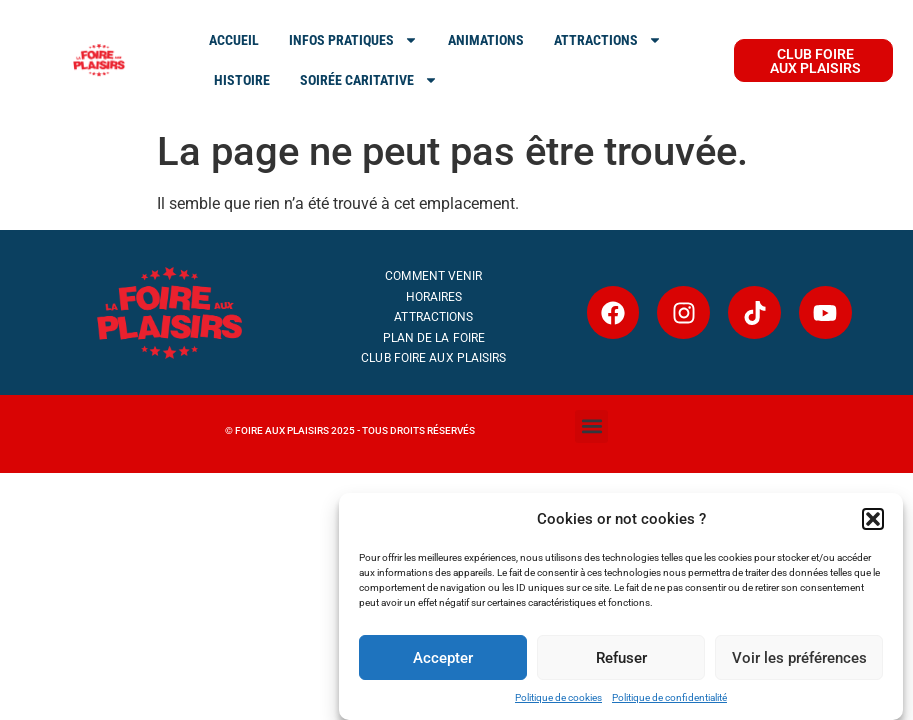 The height and width of the screenshot is (720, 913). Describe the element at coordinates (873, 519) in the screenshot. I see `[button]` at that location.